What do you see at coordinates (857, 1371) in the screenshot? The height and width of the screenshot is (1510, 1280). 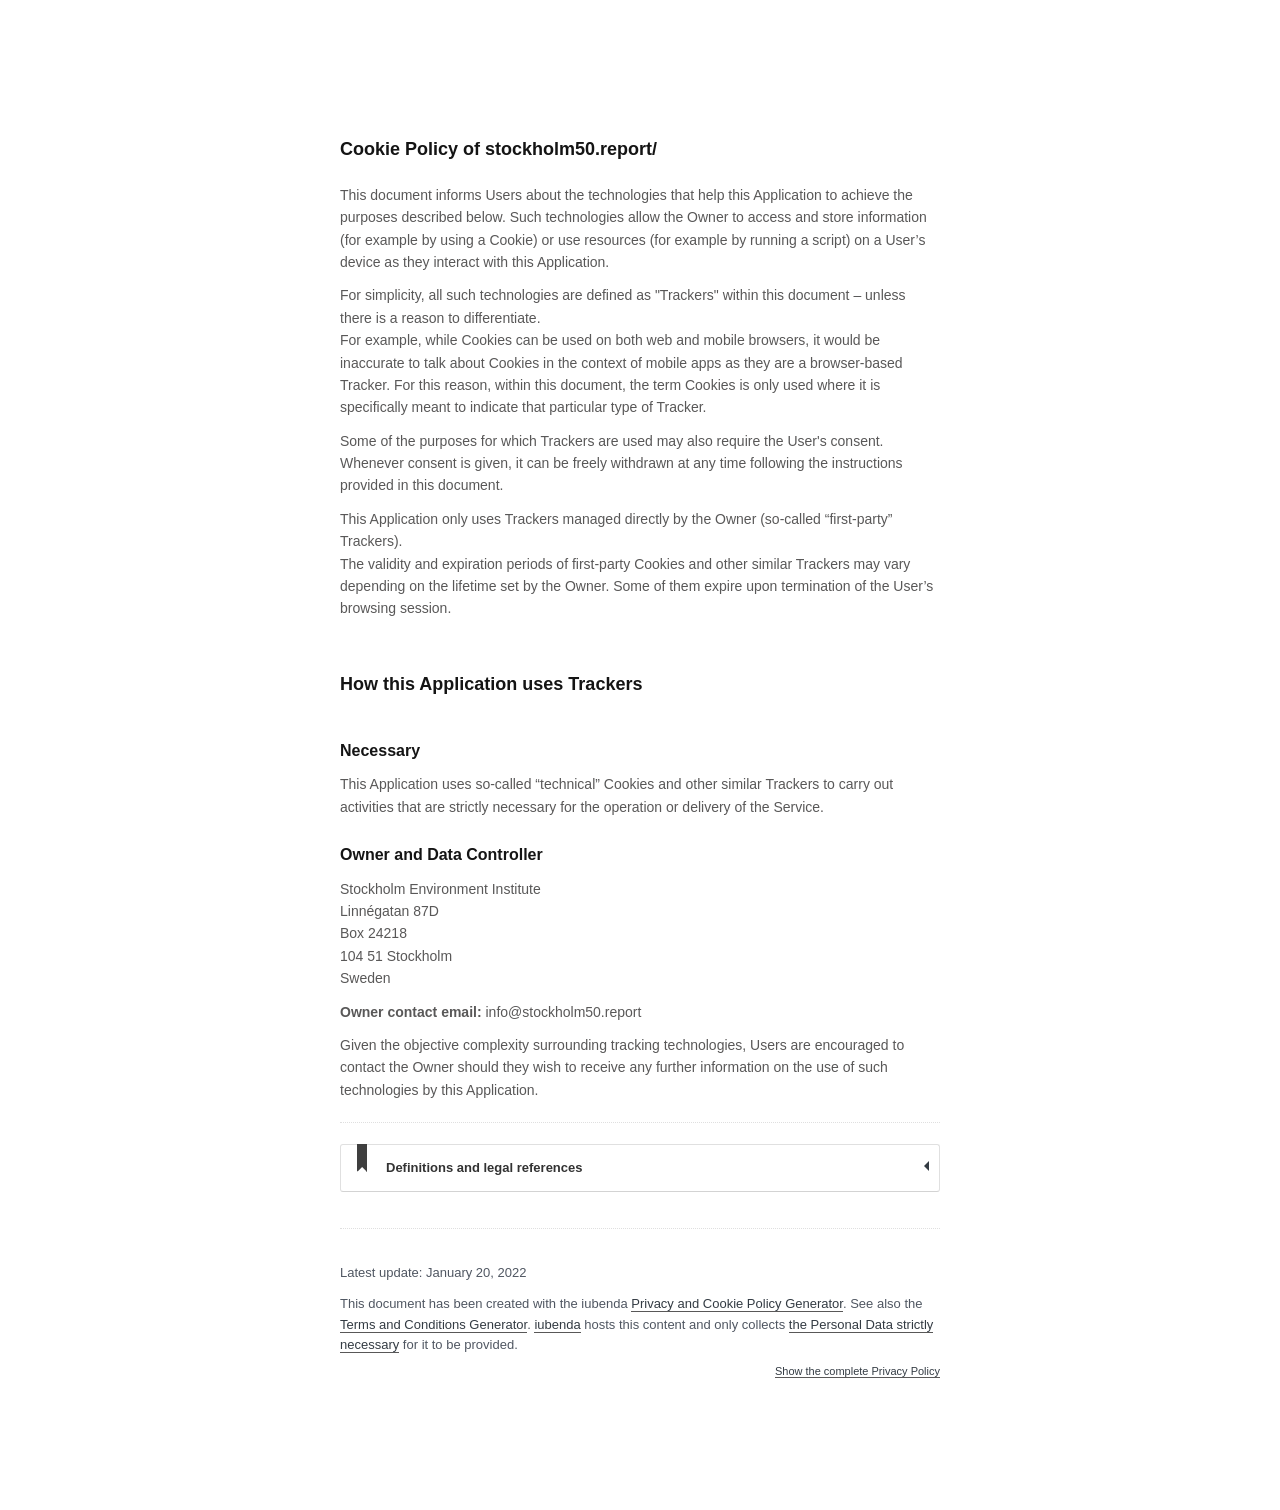 I see `Show the complete Privacy Policy` at bounding box center [857, 1371].